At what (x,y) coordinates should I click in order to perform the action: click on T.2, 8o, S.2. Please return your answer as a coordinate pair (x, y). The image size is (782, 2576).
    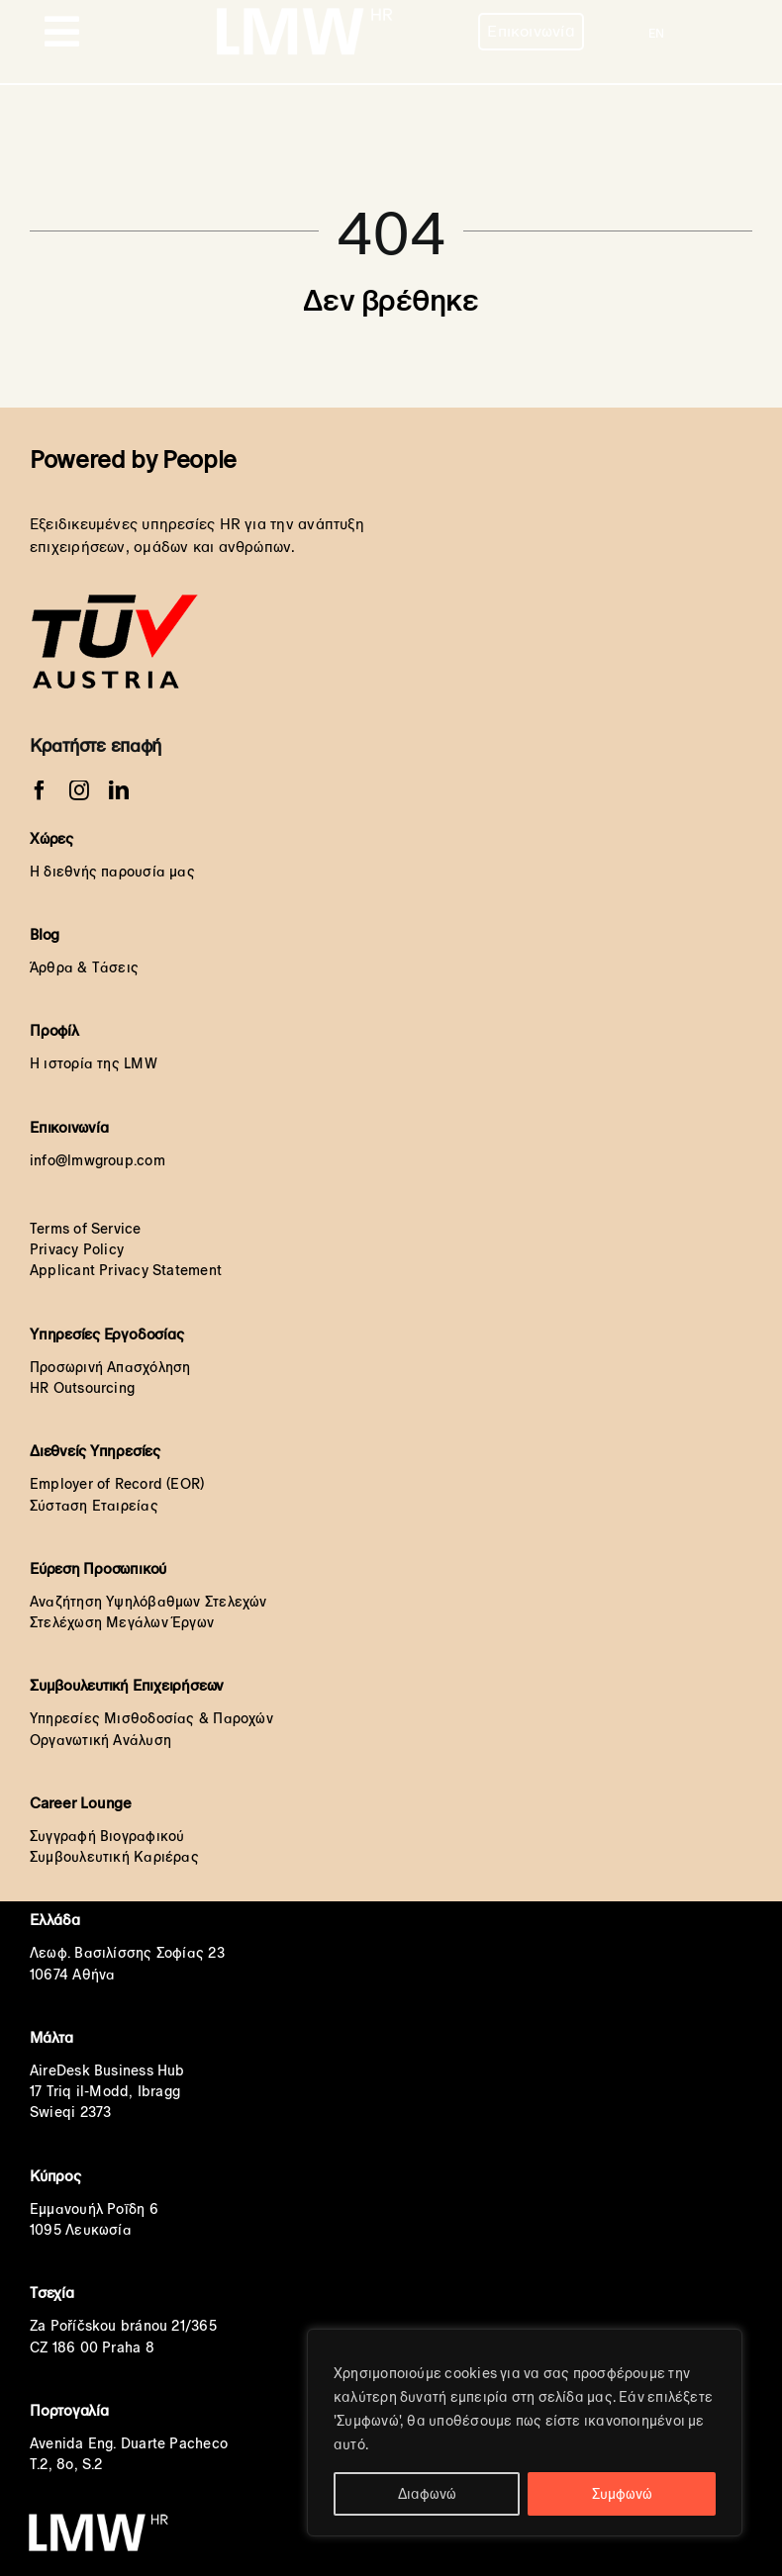
    Looking at the image, I should click on (66, 2464).